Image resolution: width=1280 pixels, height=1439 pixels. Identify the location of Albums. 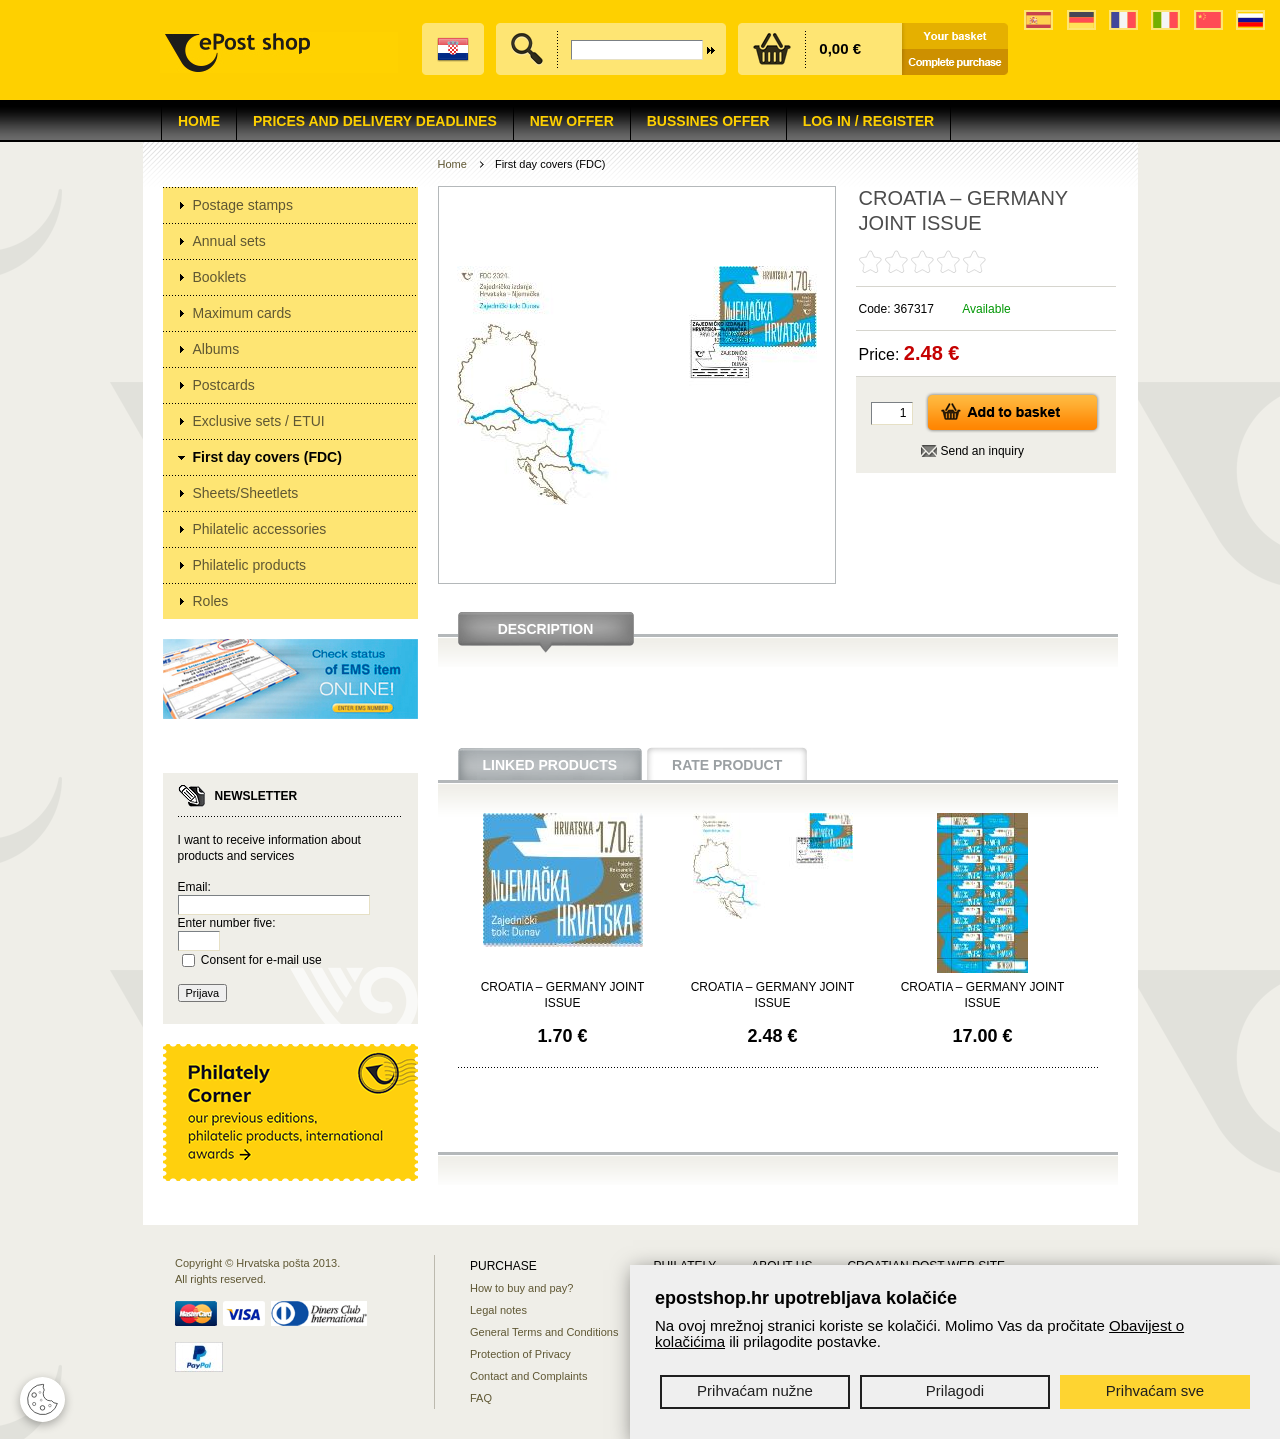
(216, 349).